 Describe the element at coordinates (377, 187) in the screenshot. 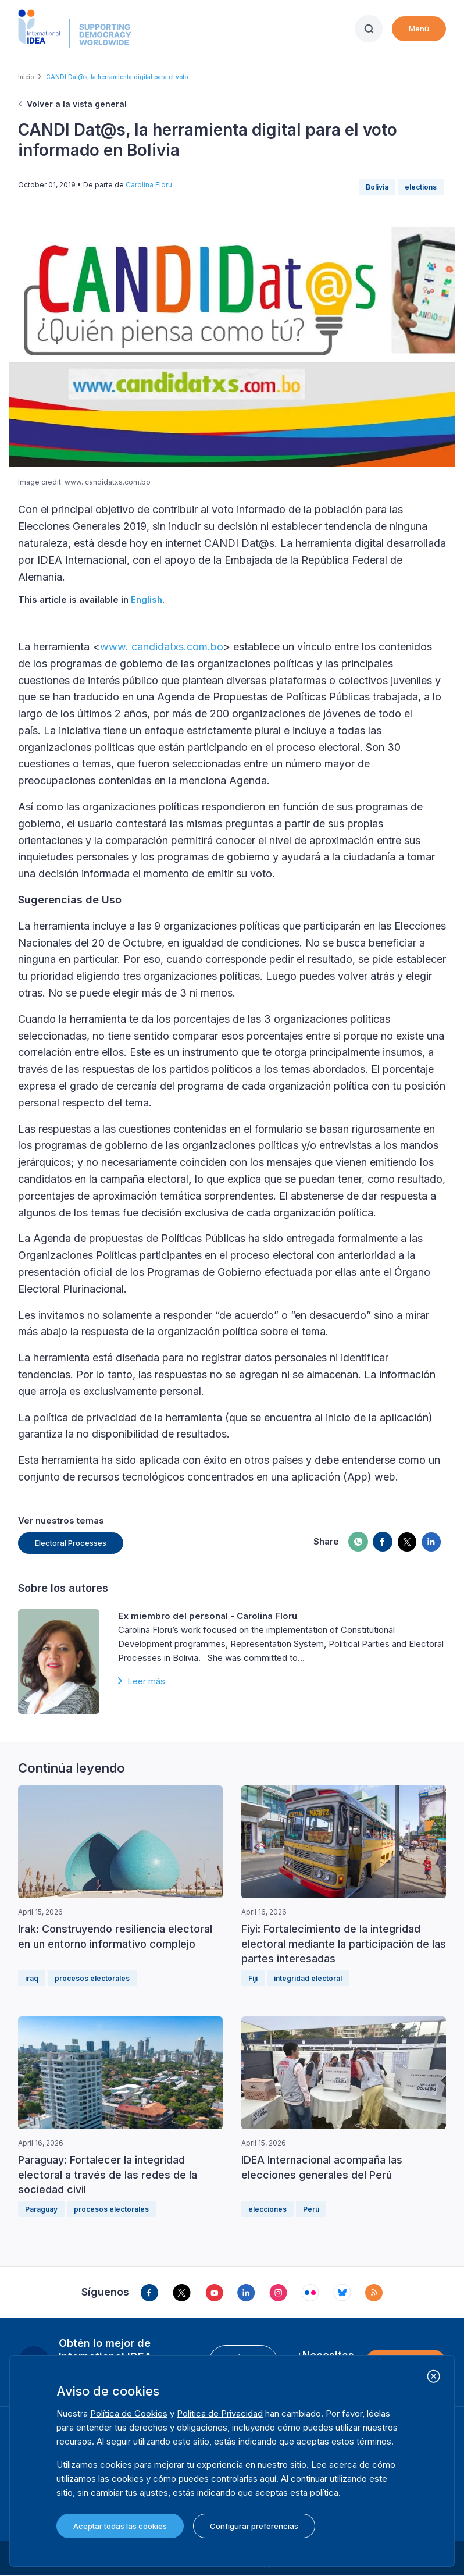

I see `Bolivia` at that location.